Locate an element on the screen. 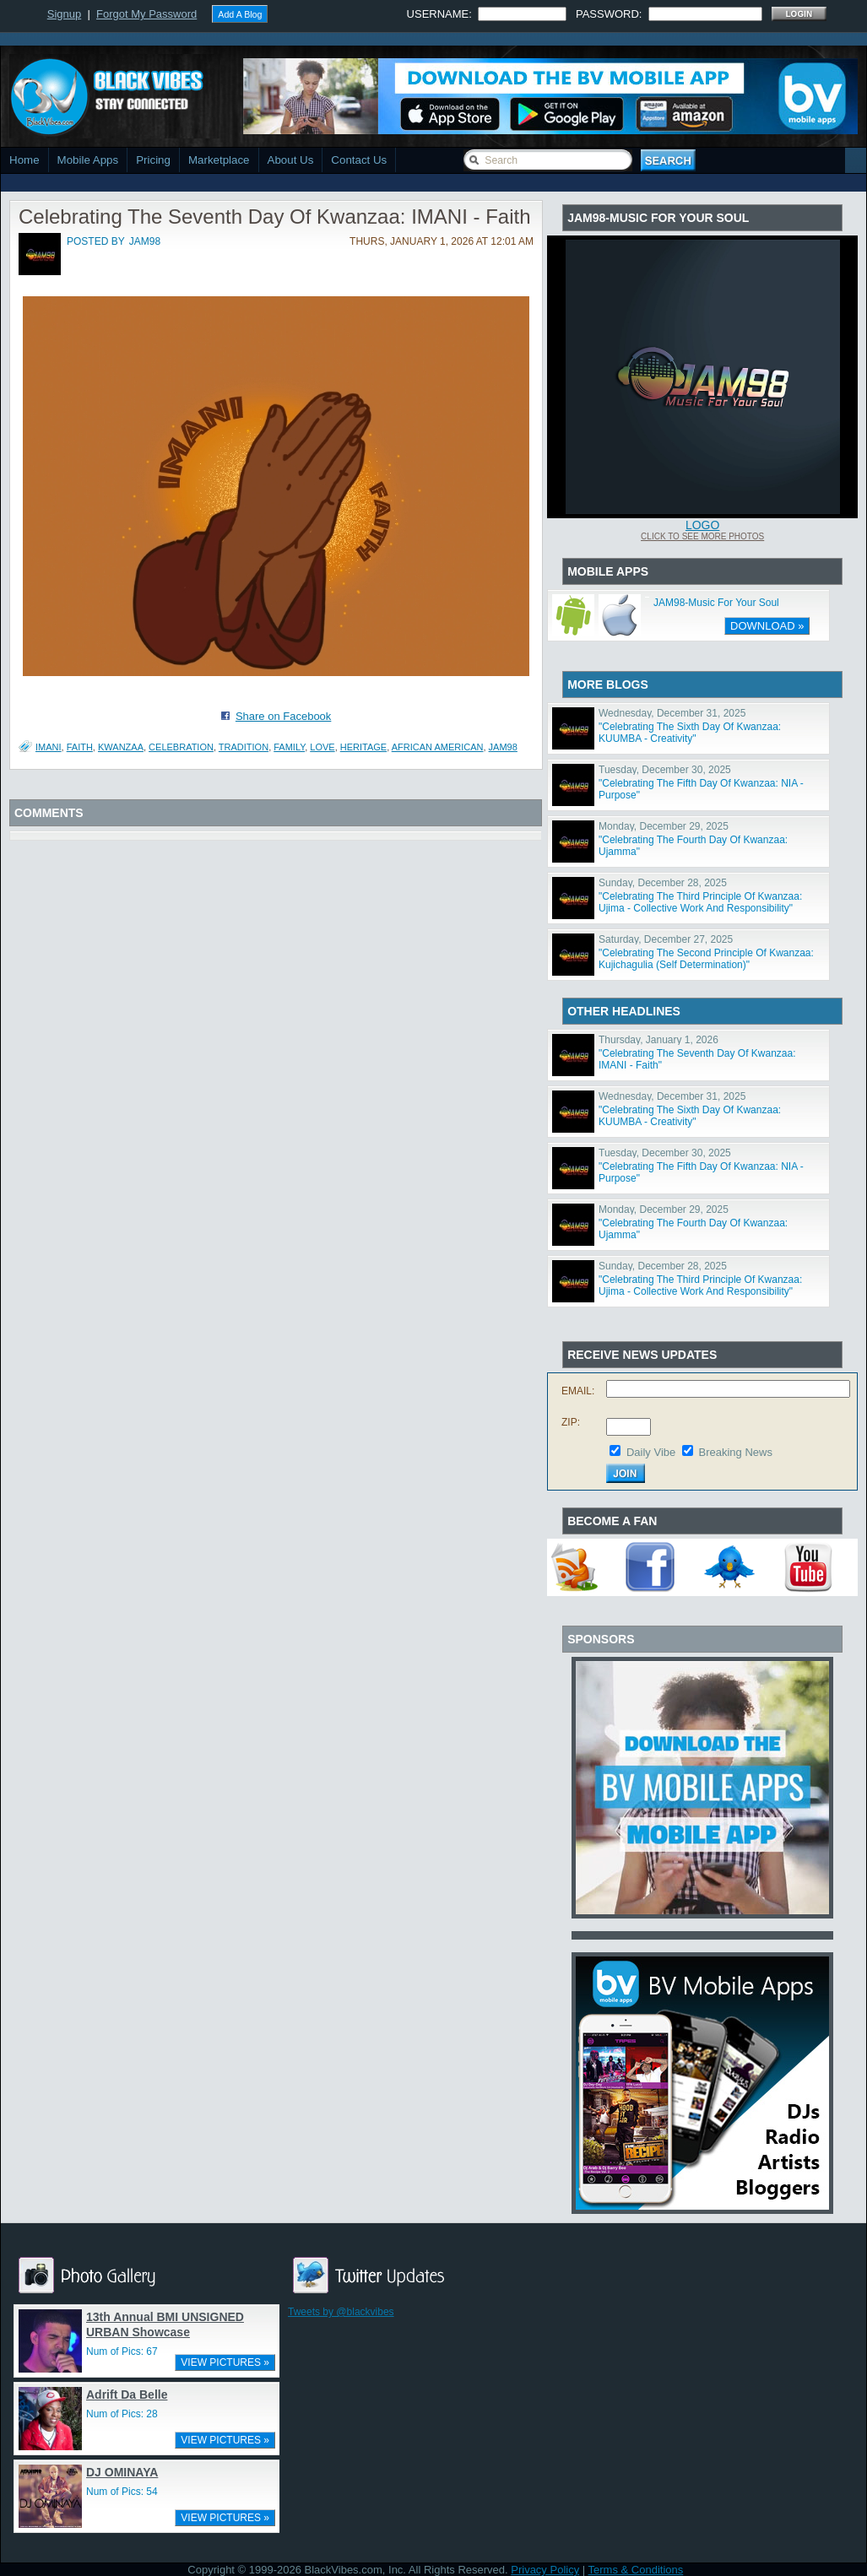 Image resolution: width=867 pixels, height=2576 pixels. Thursday, January 1, 2026 is located at coordinates (658, 1040).